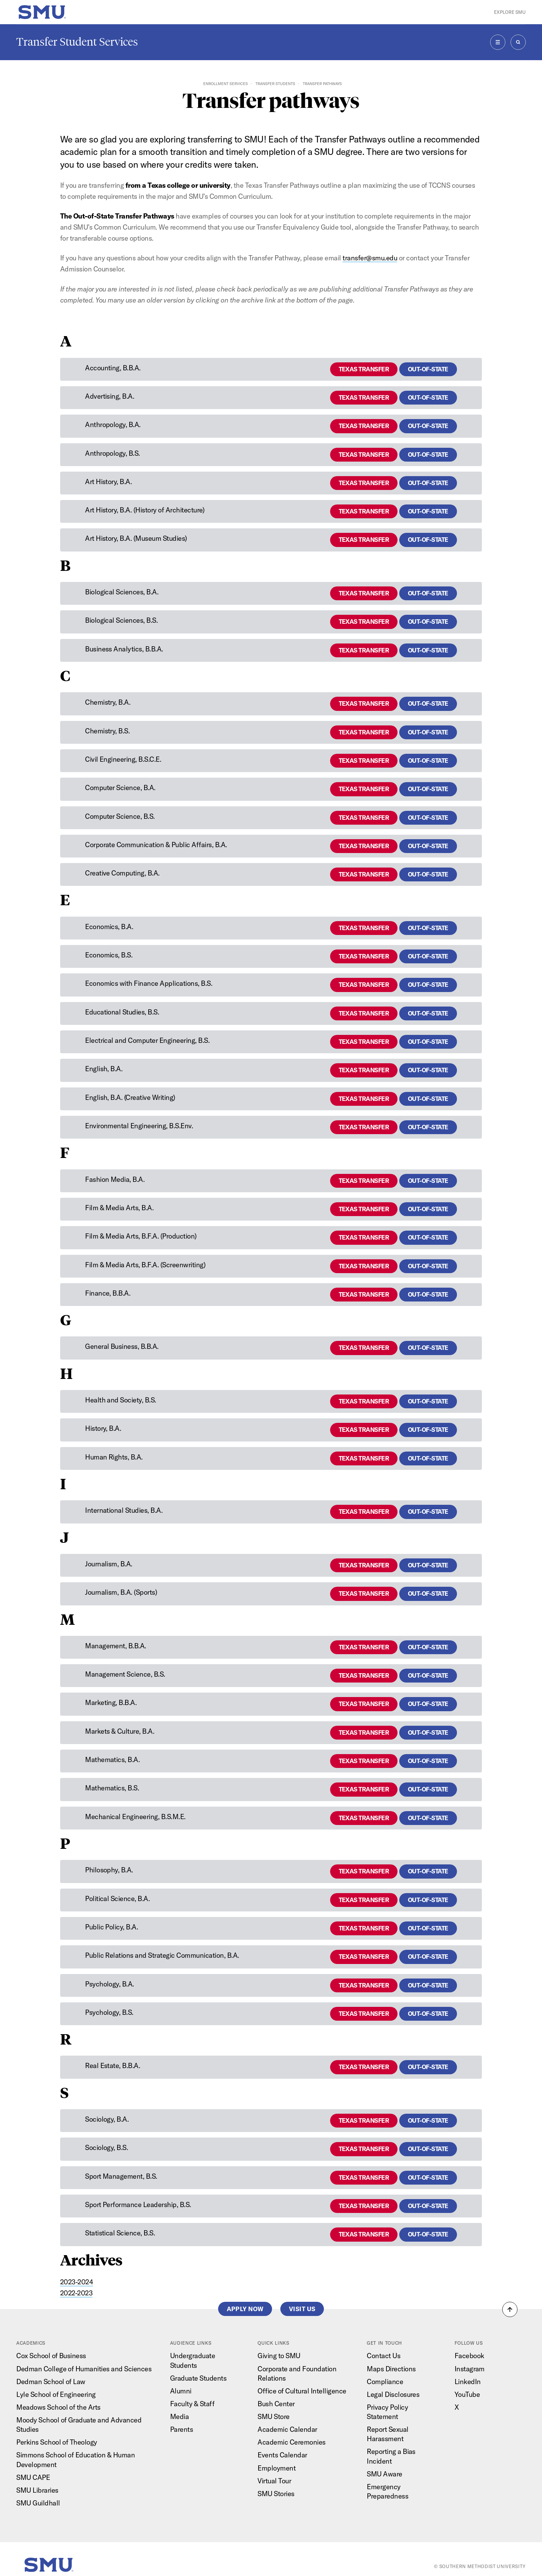 The height and width of the screenshot is (2576, 542). What do you see at coordinates (58, 2407) in the screenshot?
I see `Meadows School of the Arts` at bounding box center [58, 2407].